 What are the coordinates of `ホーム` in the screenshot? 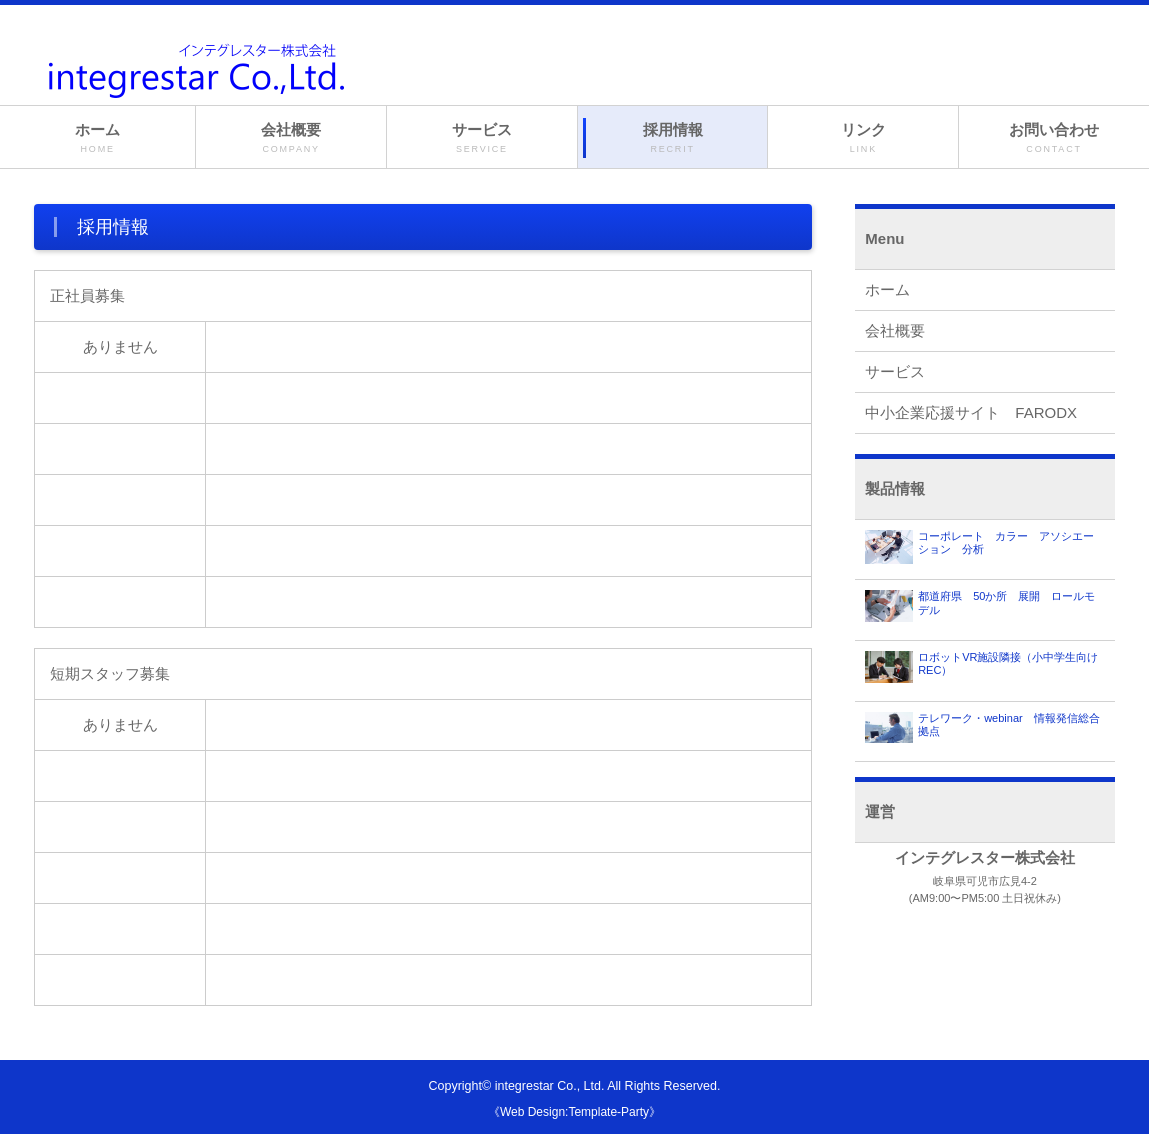 It's located at (97, 138).